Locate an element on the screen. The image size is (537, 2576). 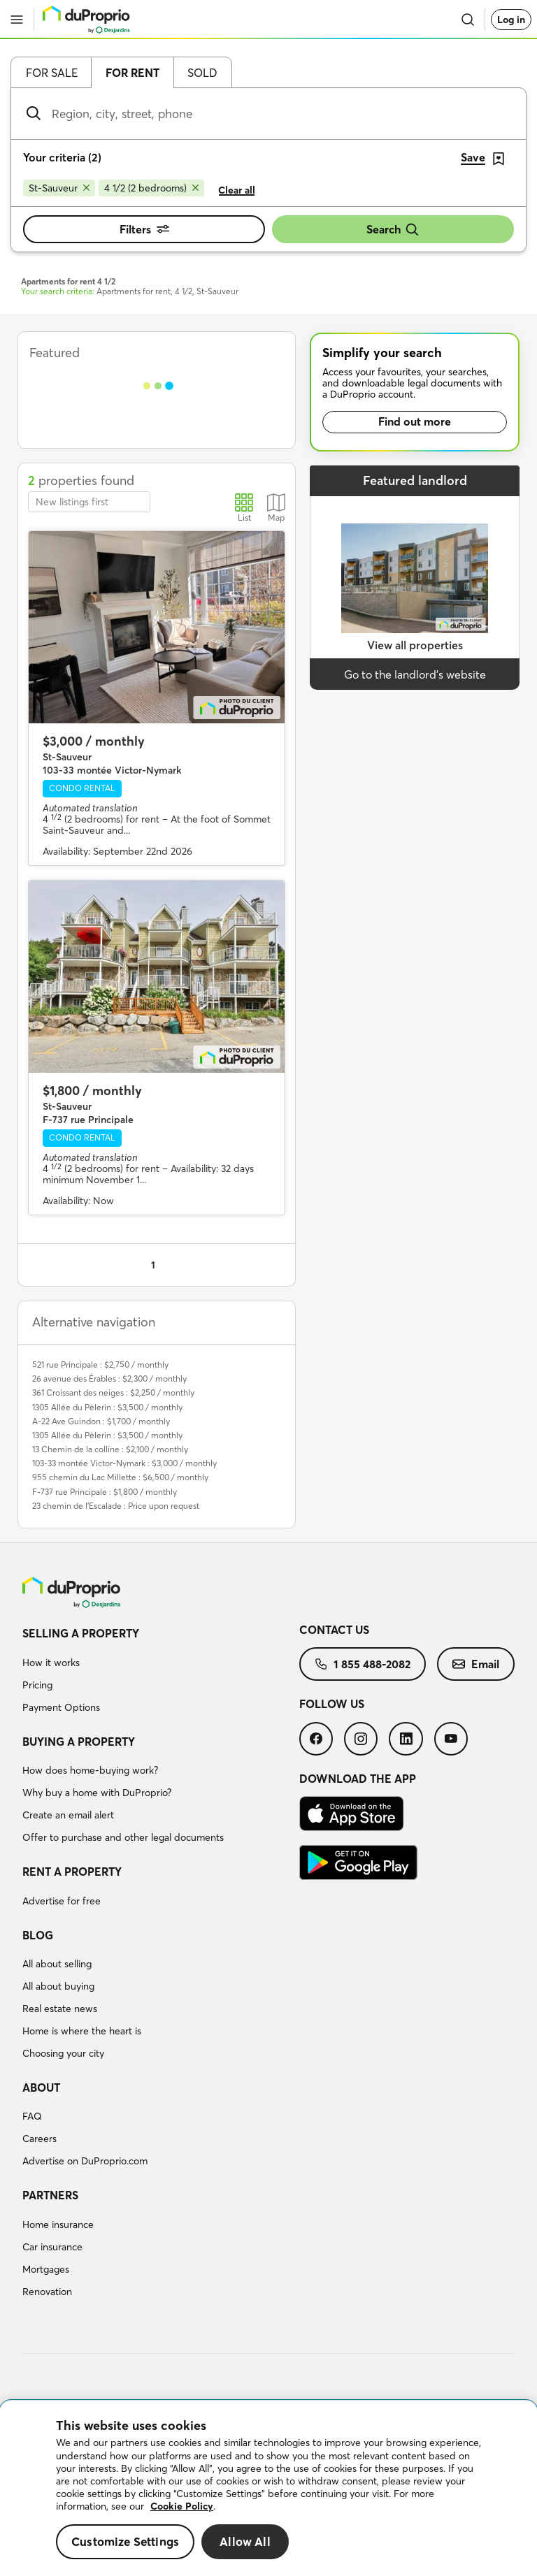
Rent a property is located at coordinates (72, 1872).